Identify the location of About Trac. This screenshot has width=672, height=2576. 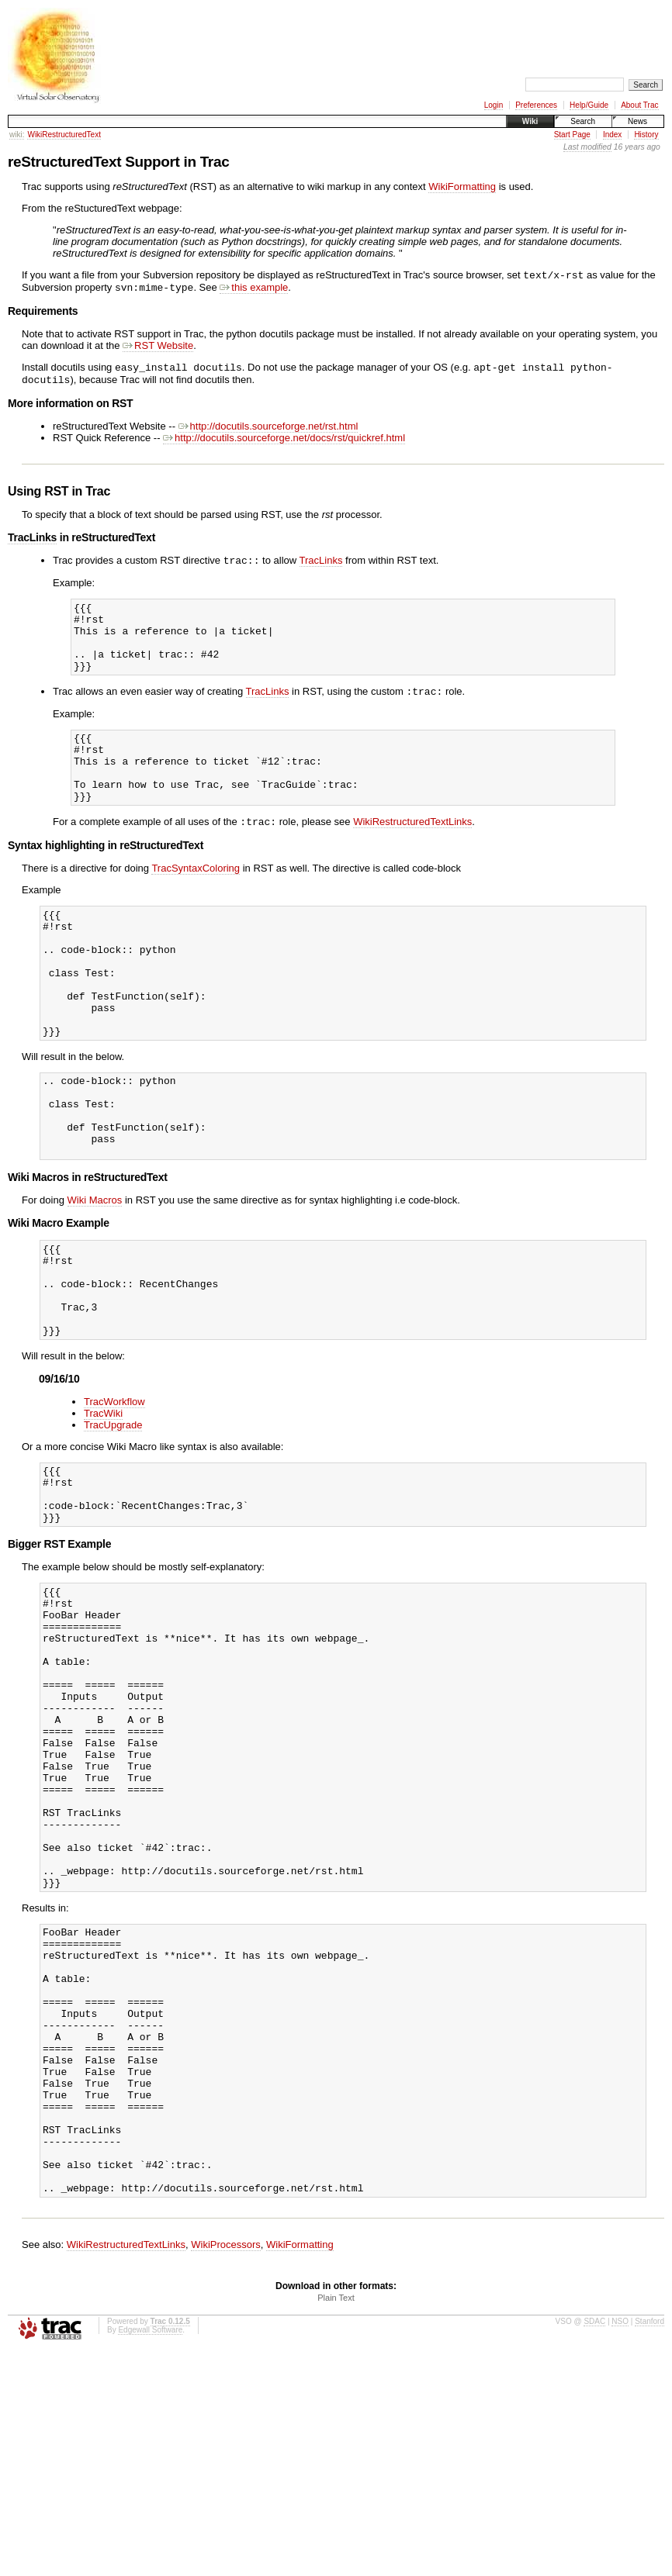
(639, 105).